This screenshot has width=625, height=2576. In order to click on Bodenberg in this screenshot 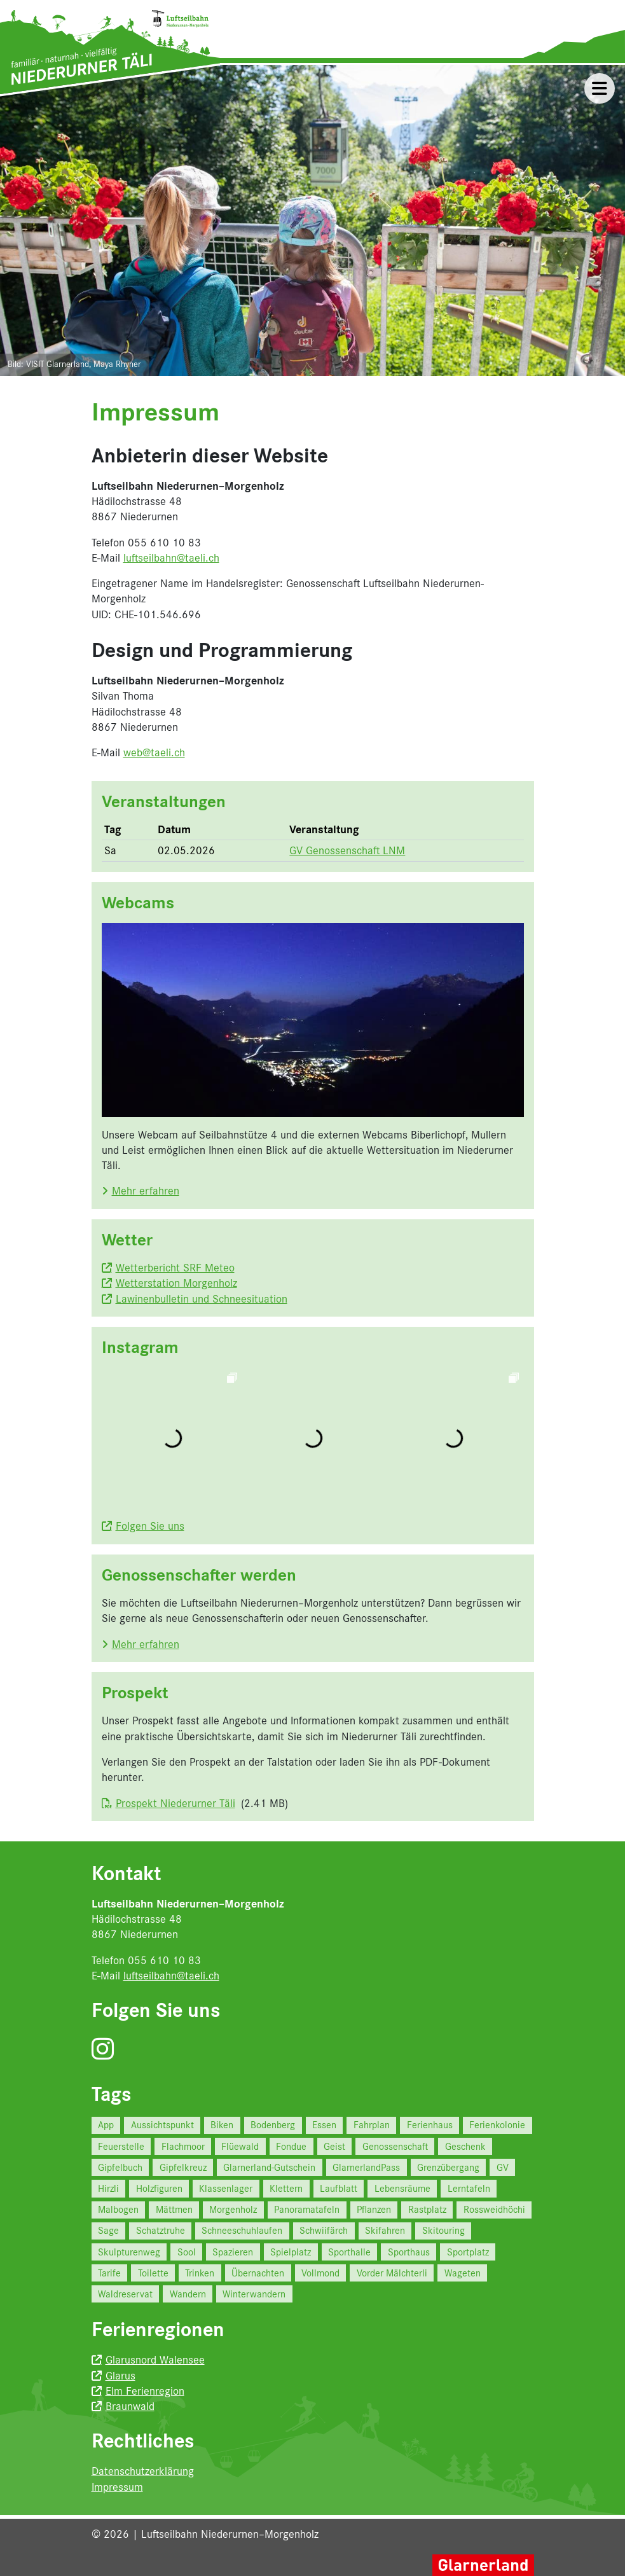, I will do `click(273, 2125)`.